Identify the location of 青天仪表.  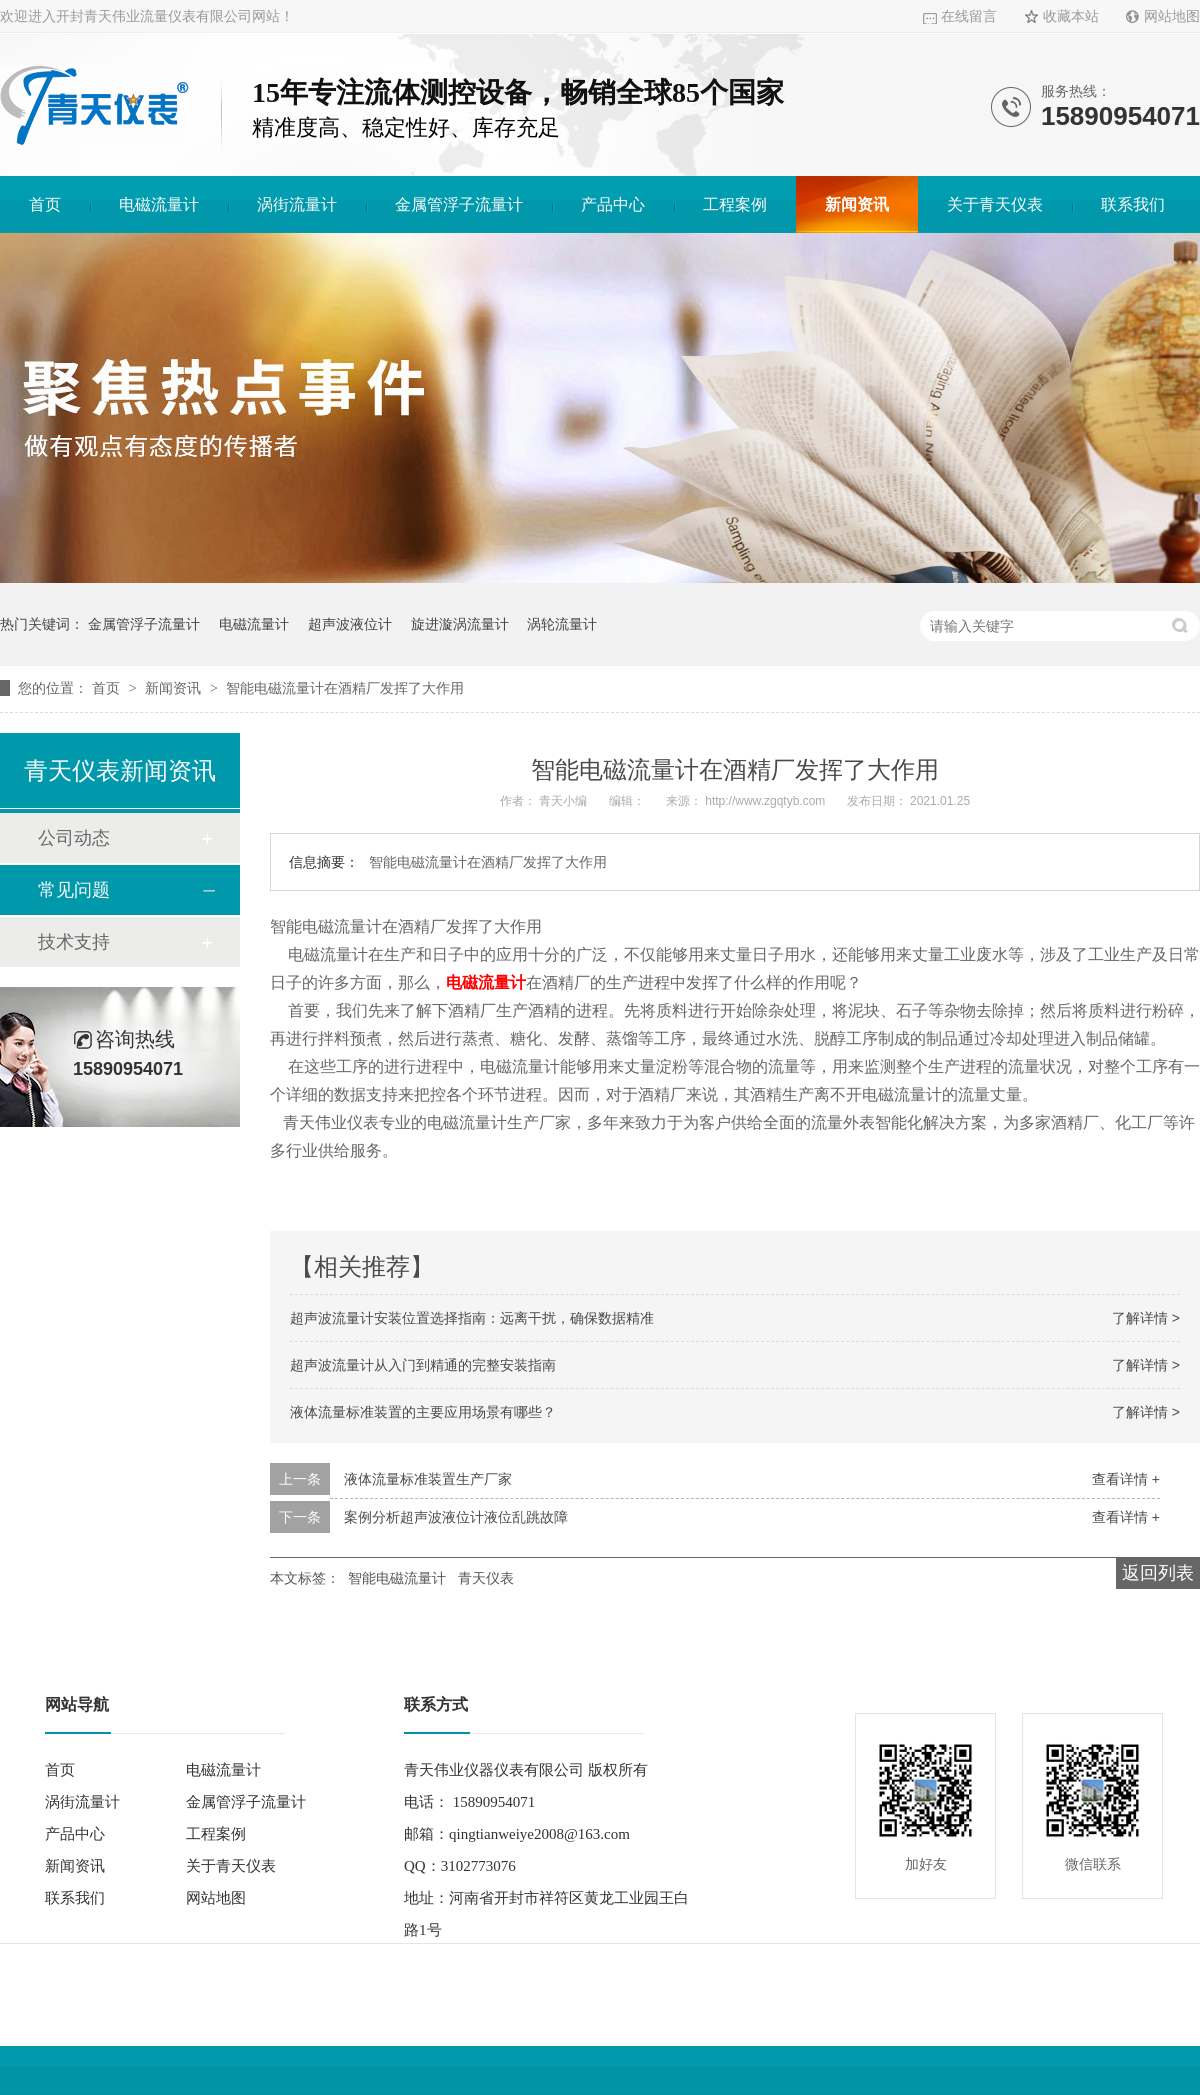
(486, 1578).